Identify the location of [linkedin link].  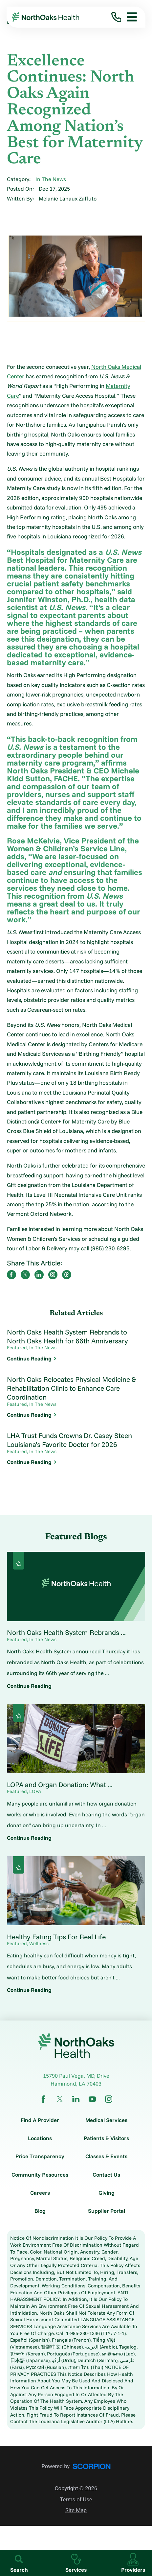
(75, 2099).